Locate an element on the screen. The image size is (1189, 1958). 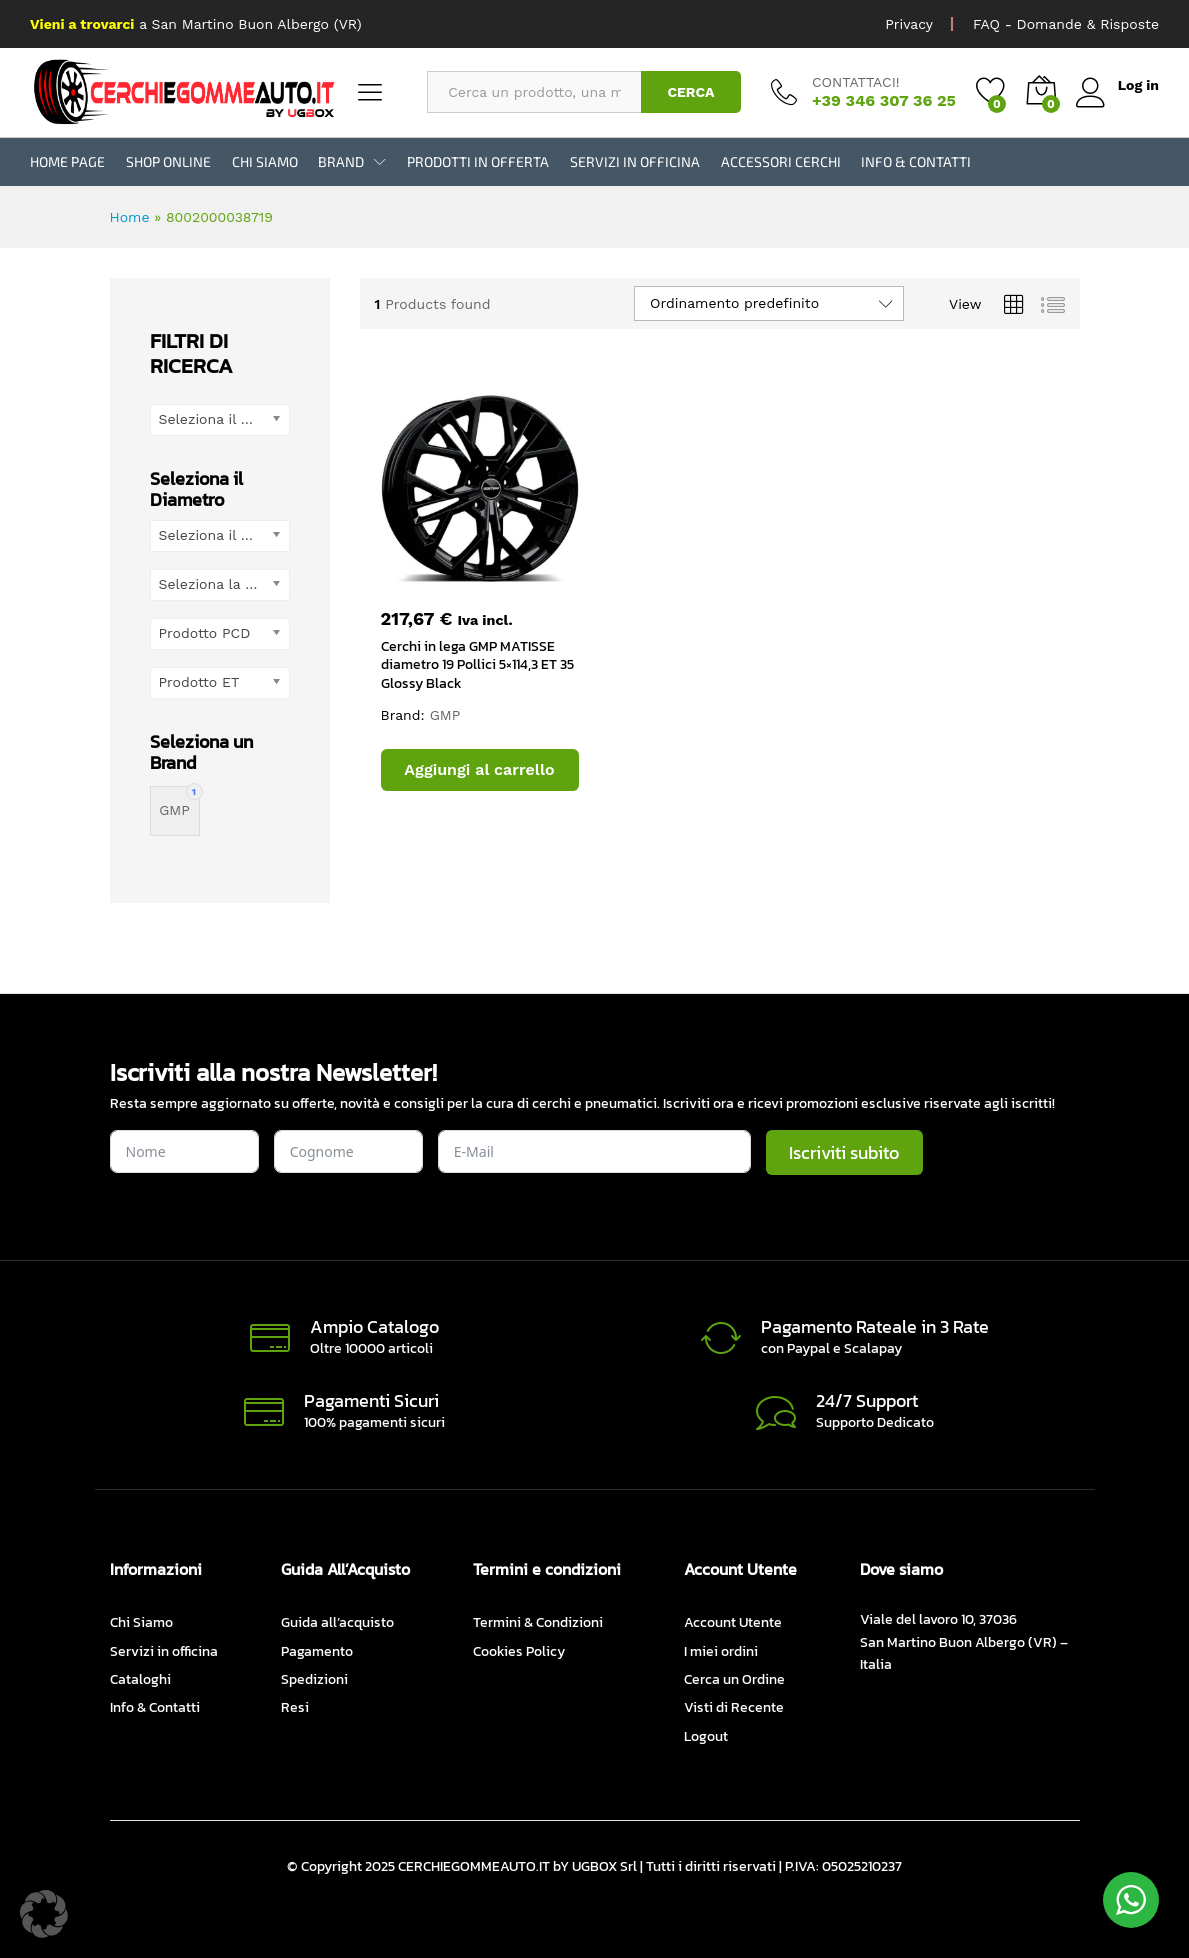
I miei ordini is located at coordinates (721, 1651).